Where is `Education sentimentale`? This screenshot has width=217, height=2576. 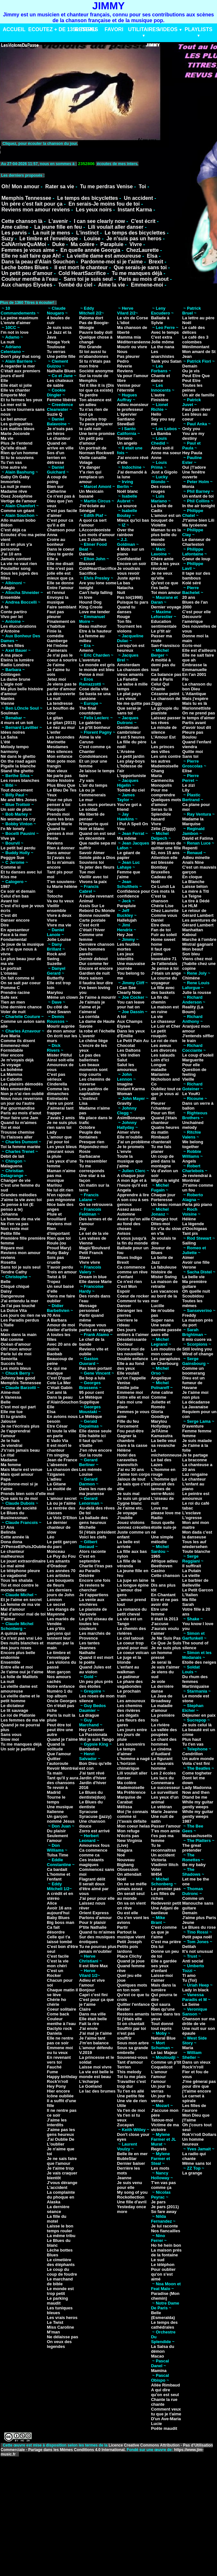
Education sentimentale is located at coordinates (163, 624).